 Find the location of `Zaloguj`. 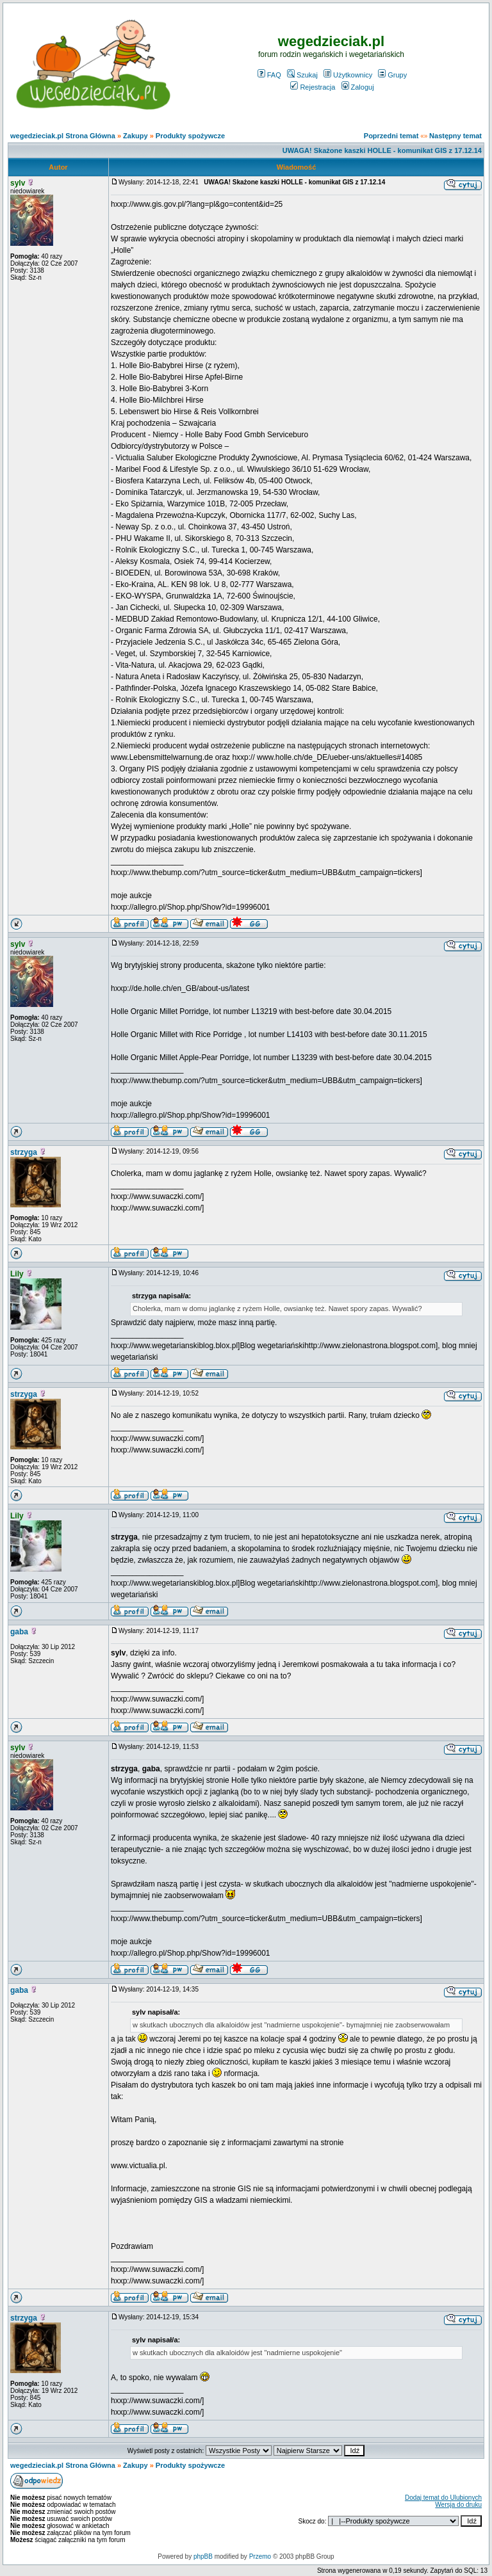

Zaloguj is located at coordinates (357, 87).